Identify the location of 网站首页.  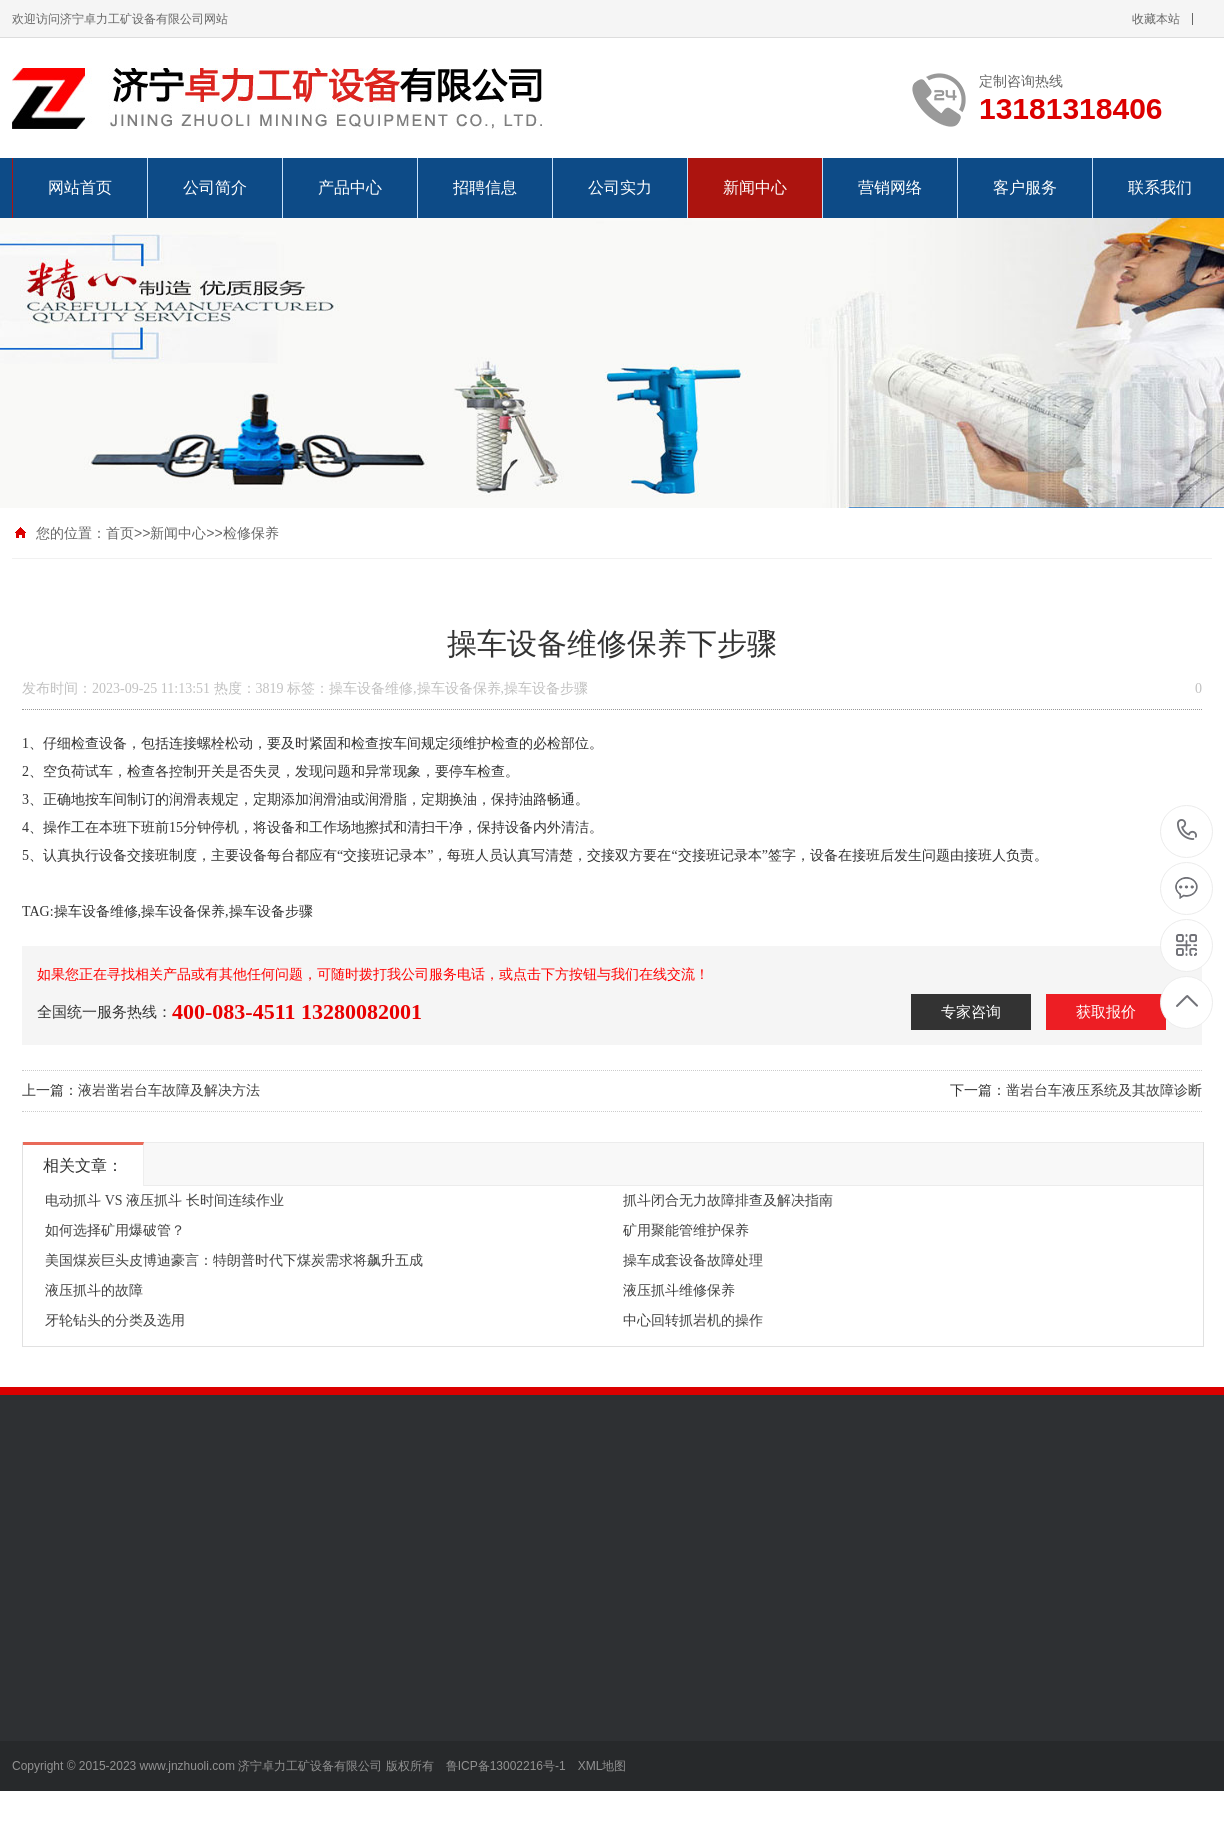
(80, 187).